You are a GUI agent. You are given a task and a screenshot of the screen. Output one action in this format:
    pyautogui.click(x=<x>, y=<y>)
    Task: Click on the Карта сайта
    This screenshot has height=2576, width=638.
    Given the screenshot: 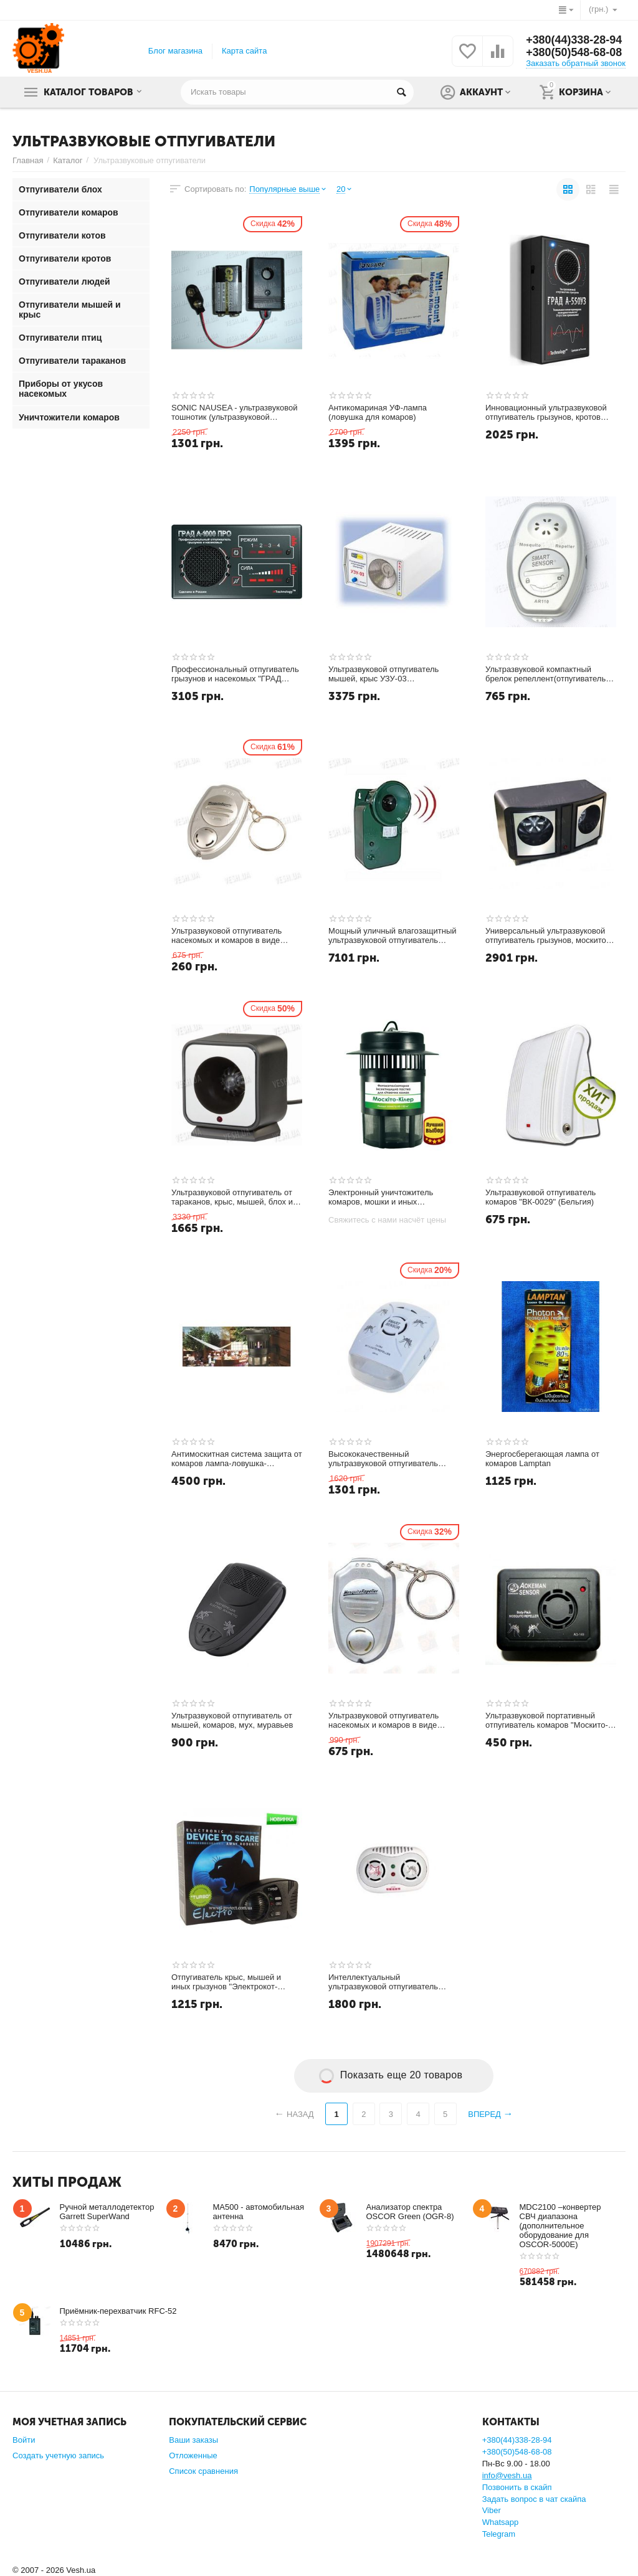 What is the action you would take?
    pyautogui.click(x=244, y=50)
    